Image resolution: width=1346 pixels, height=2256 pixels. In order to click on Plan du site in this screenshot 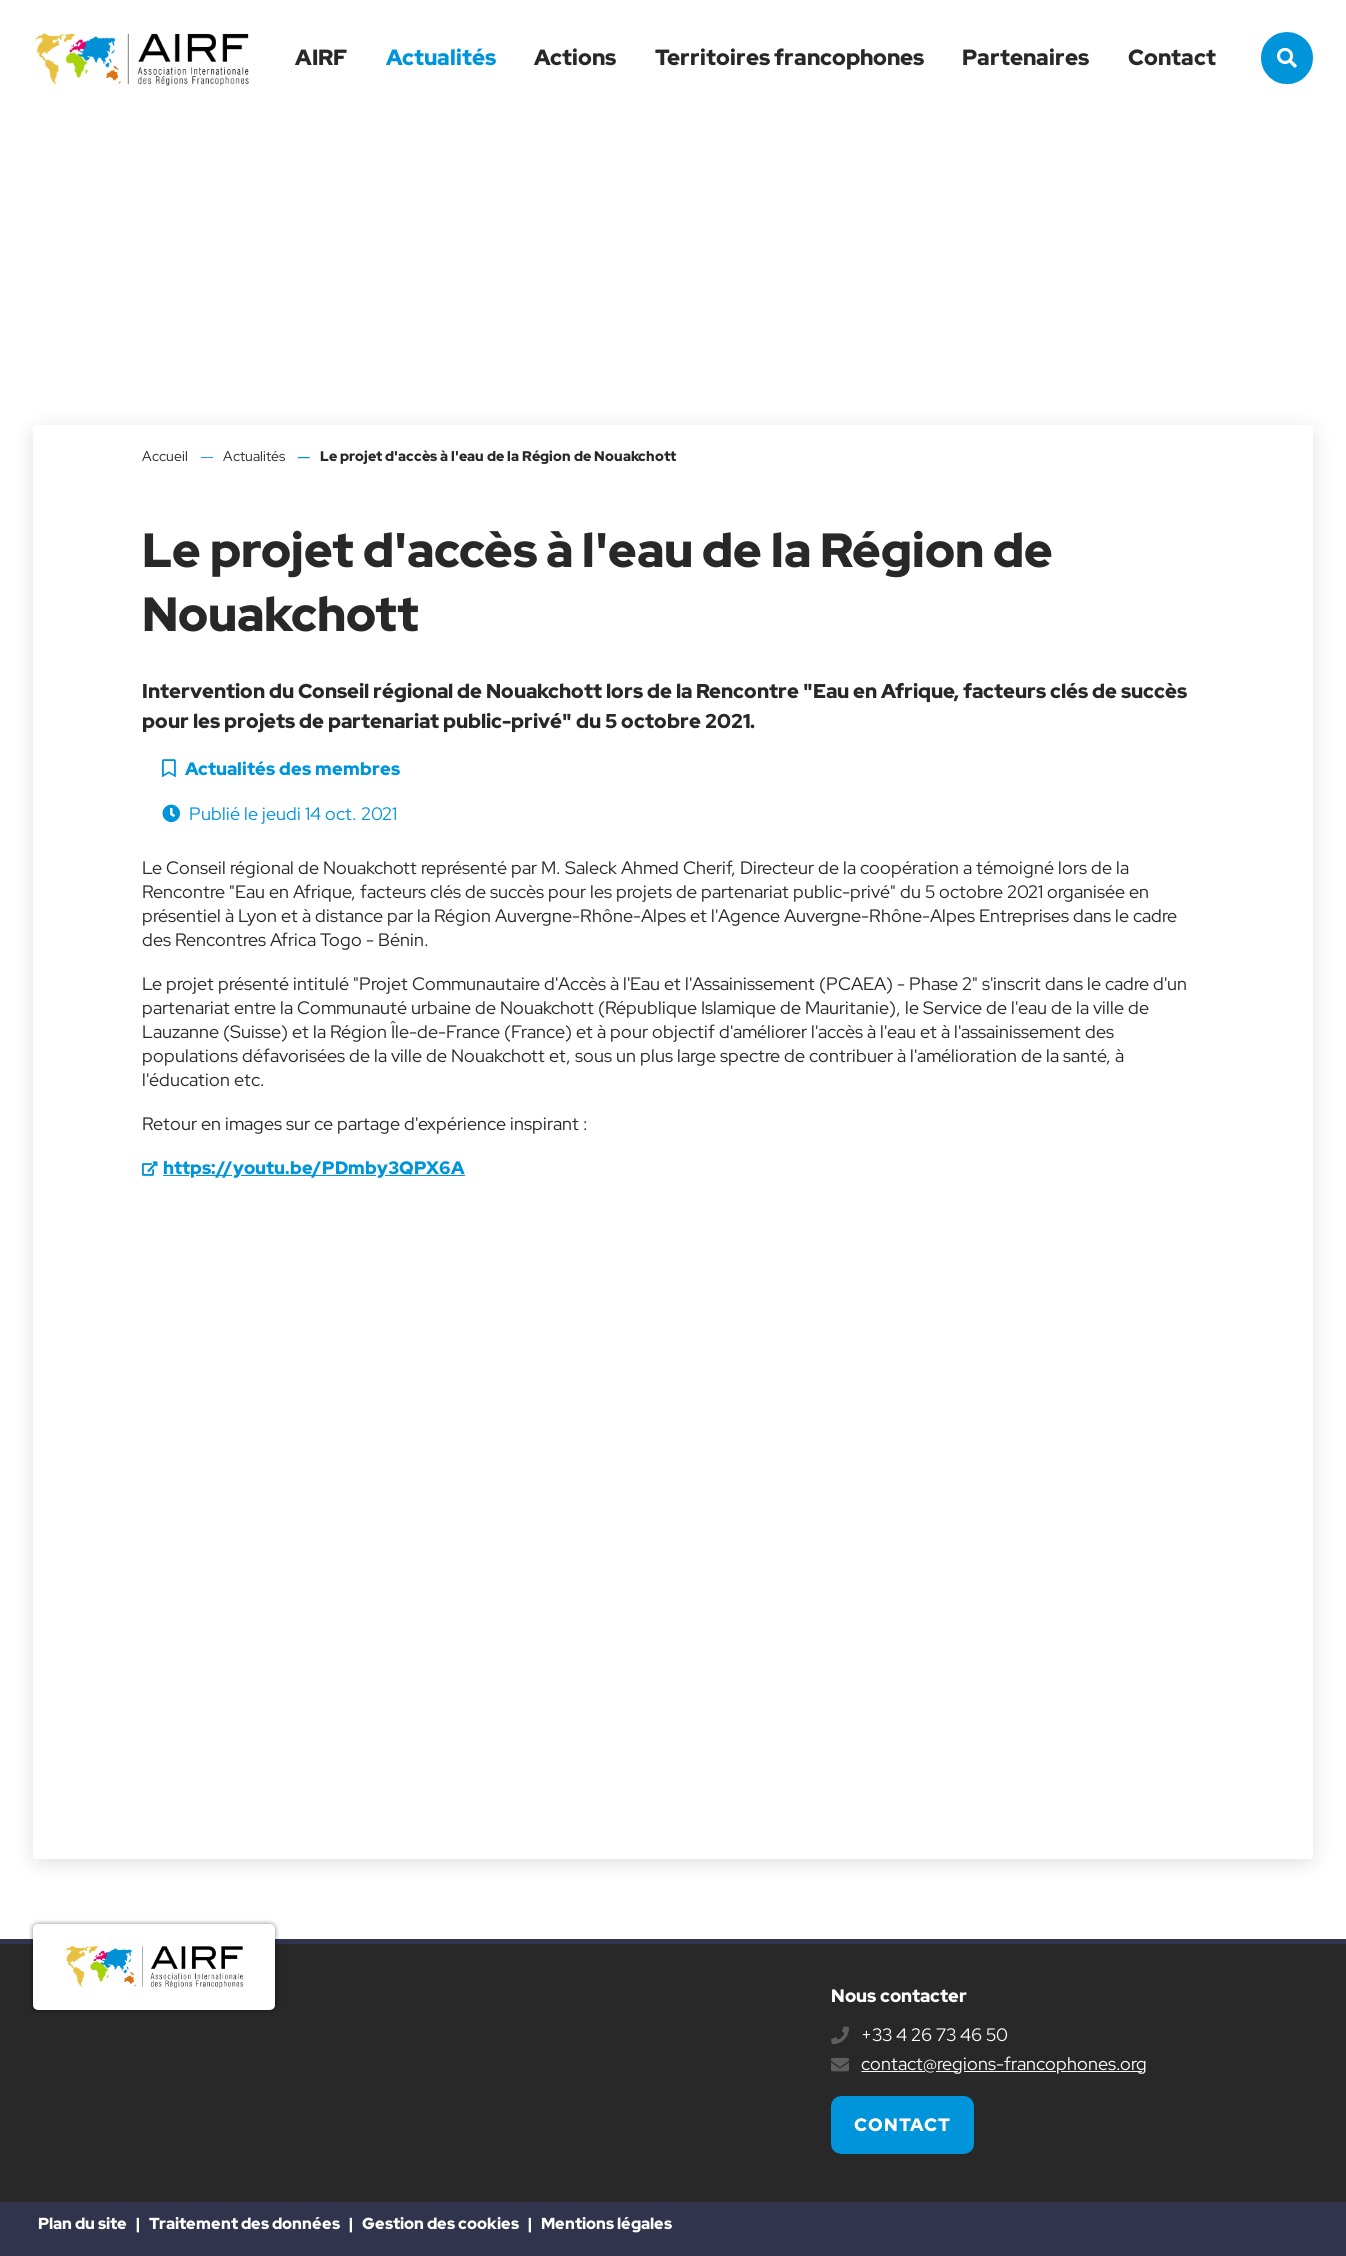, I will do `click(82, 2223)`.